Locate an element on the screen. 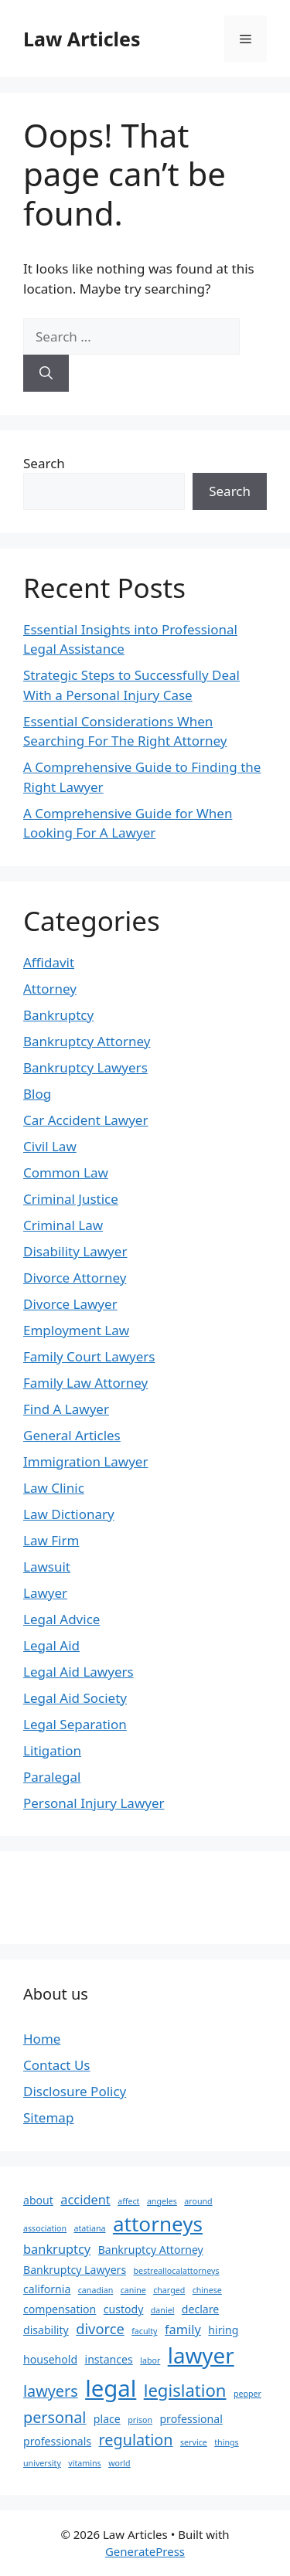  Attorney is located at coordinates (50, 988).